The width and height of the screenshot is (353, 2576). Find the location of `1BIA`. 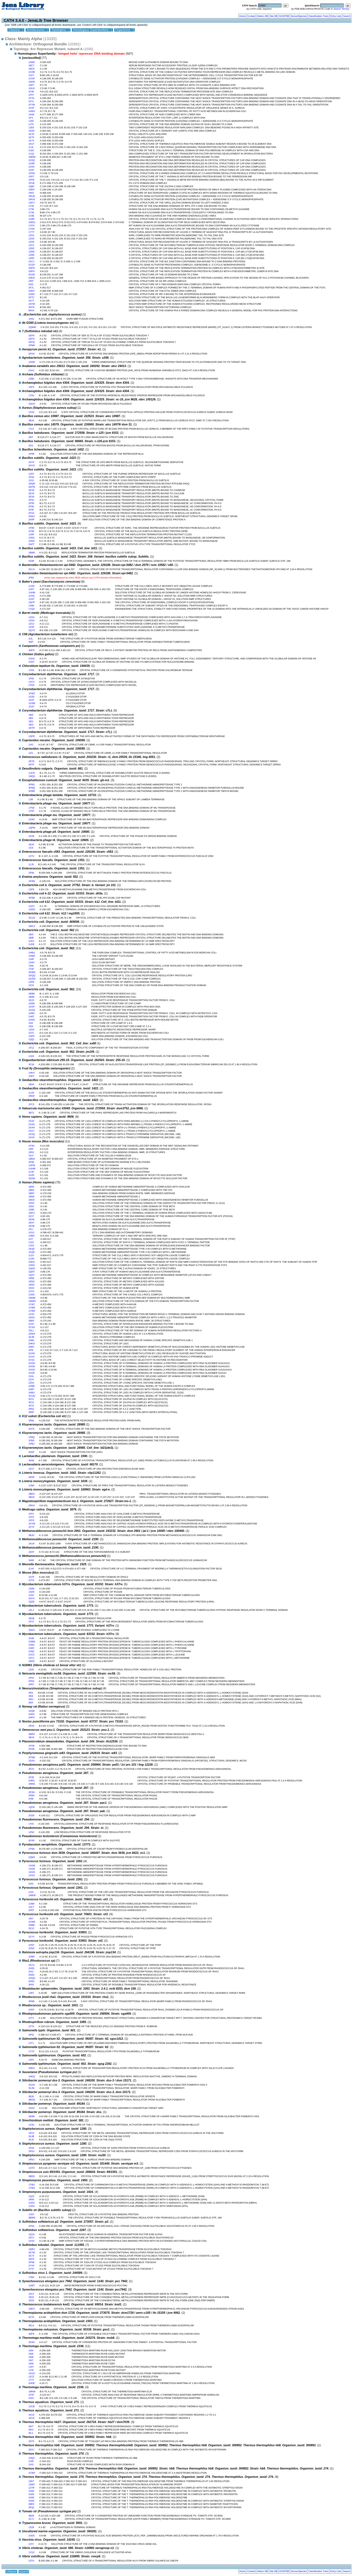

1BIA is located at coordinates (31, 934).